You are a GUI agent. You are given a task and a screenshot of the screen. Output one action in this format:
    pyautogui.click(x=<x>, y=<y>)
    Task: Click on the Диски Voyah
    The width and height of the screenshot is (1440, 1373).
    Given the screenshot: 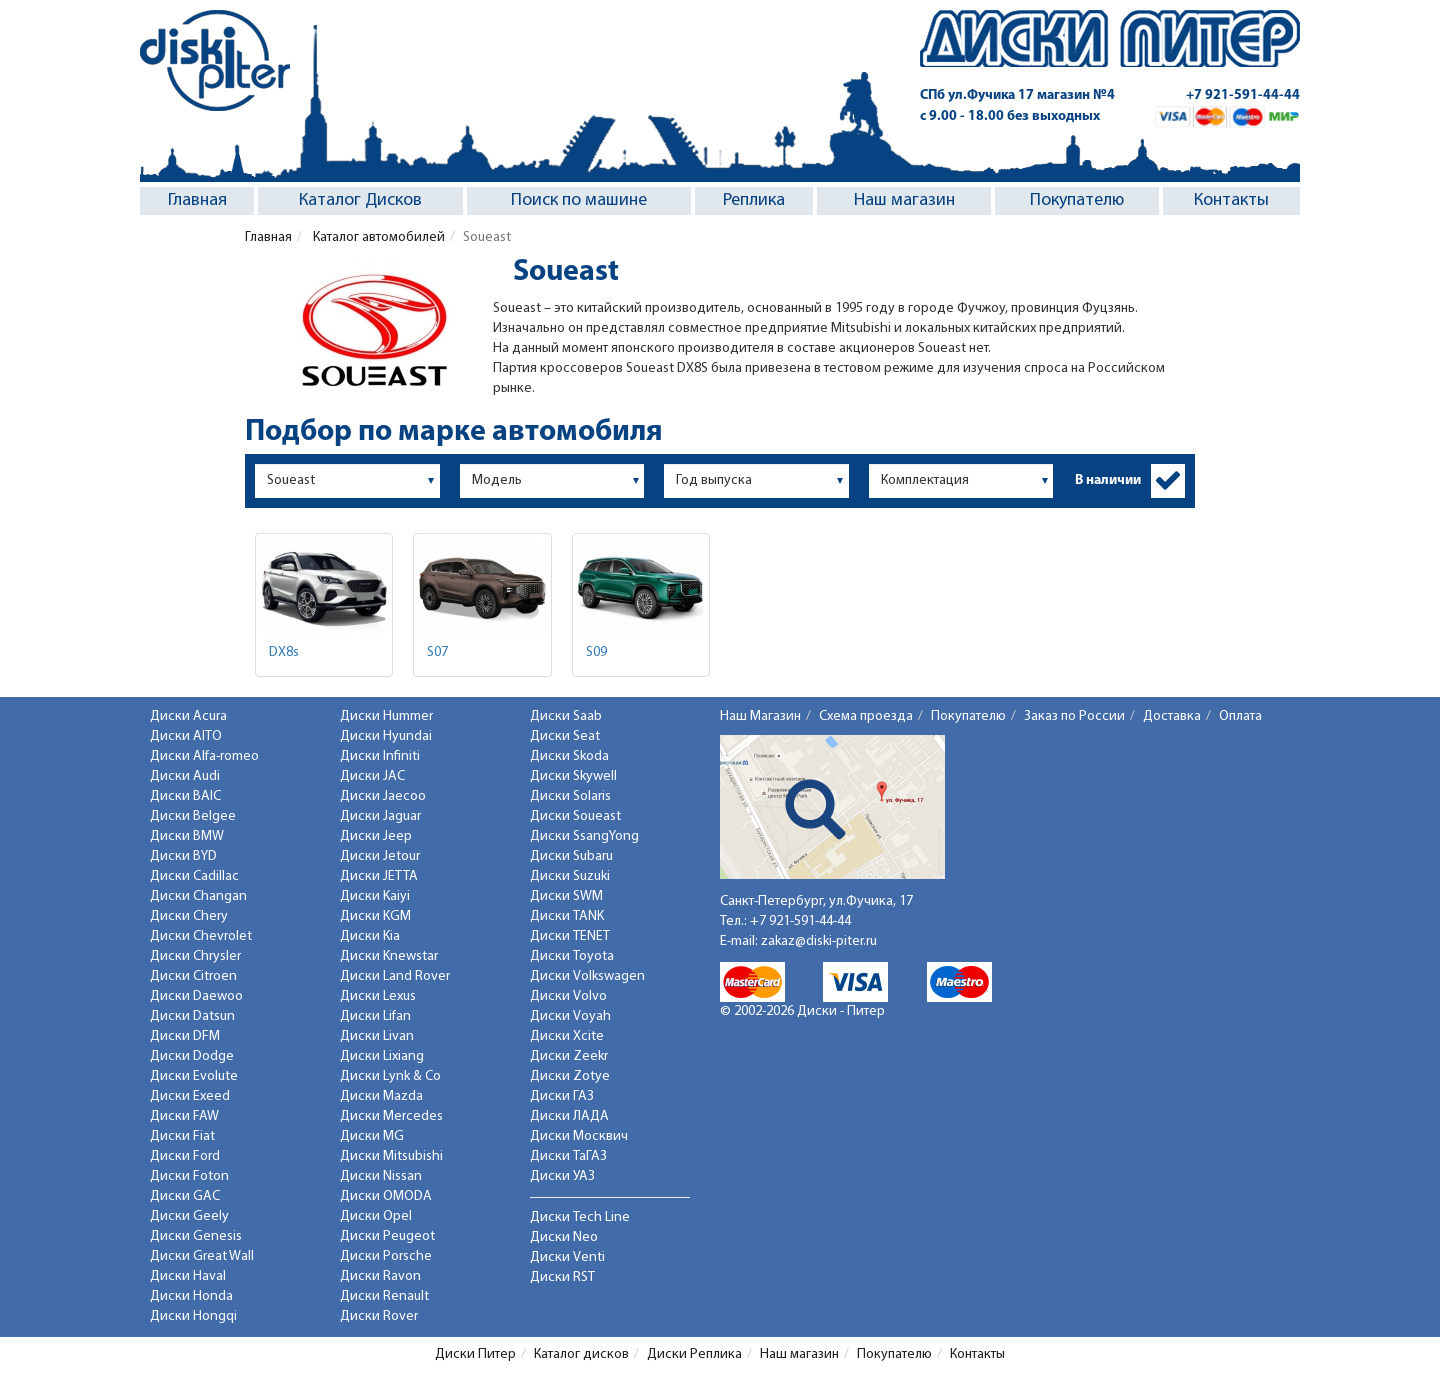 What is the action you would take?
    pyautogui.click(x=570, y=1016)
    